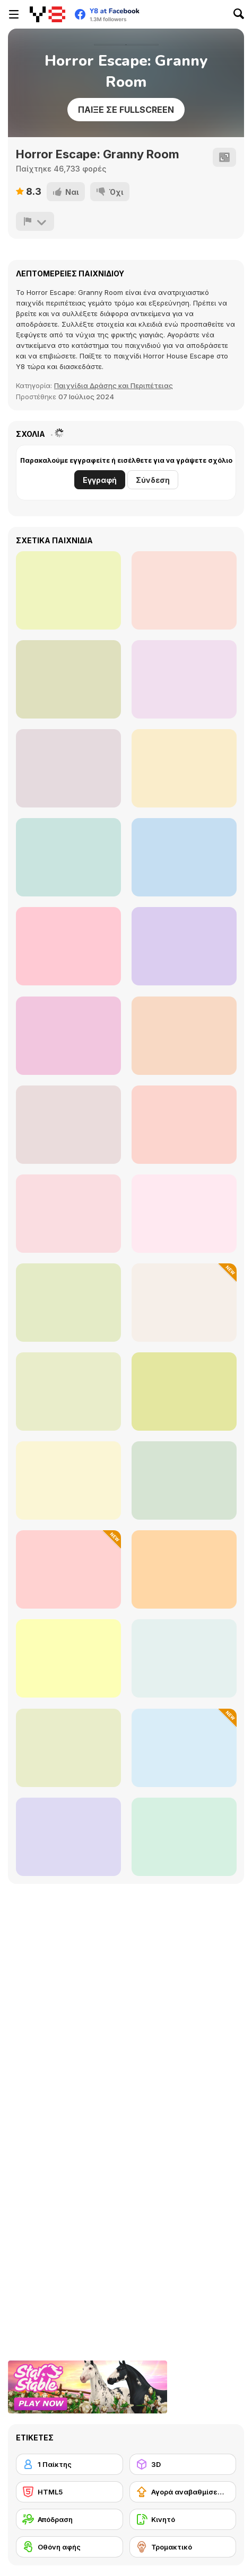  Describe the element at coordinates (184, 679) in the screenshot. I see `[Dark Moon]` at that location.